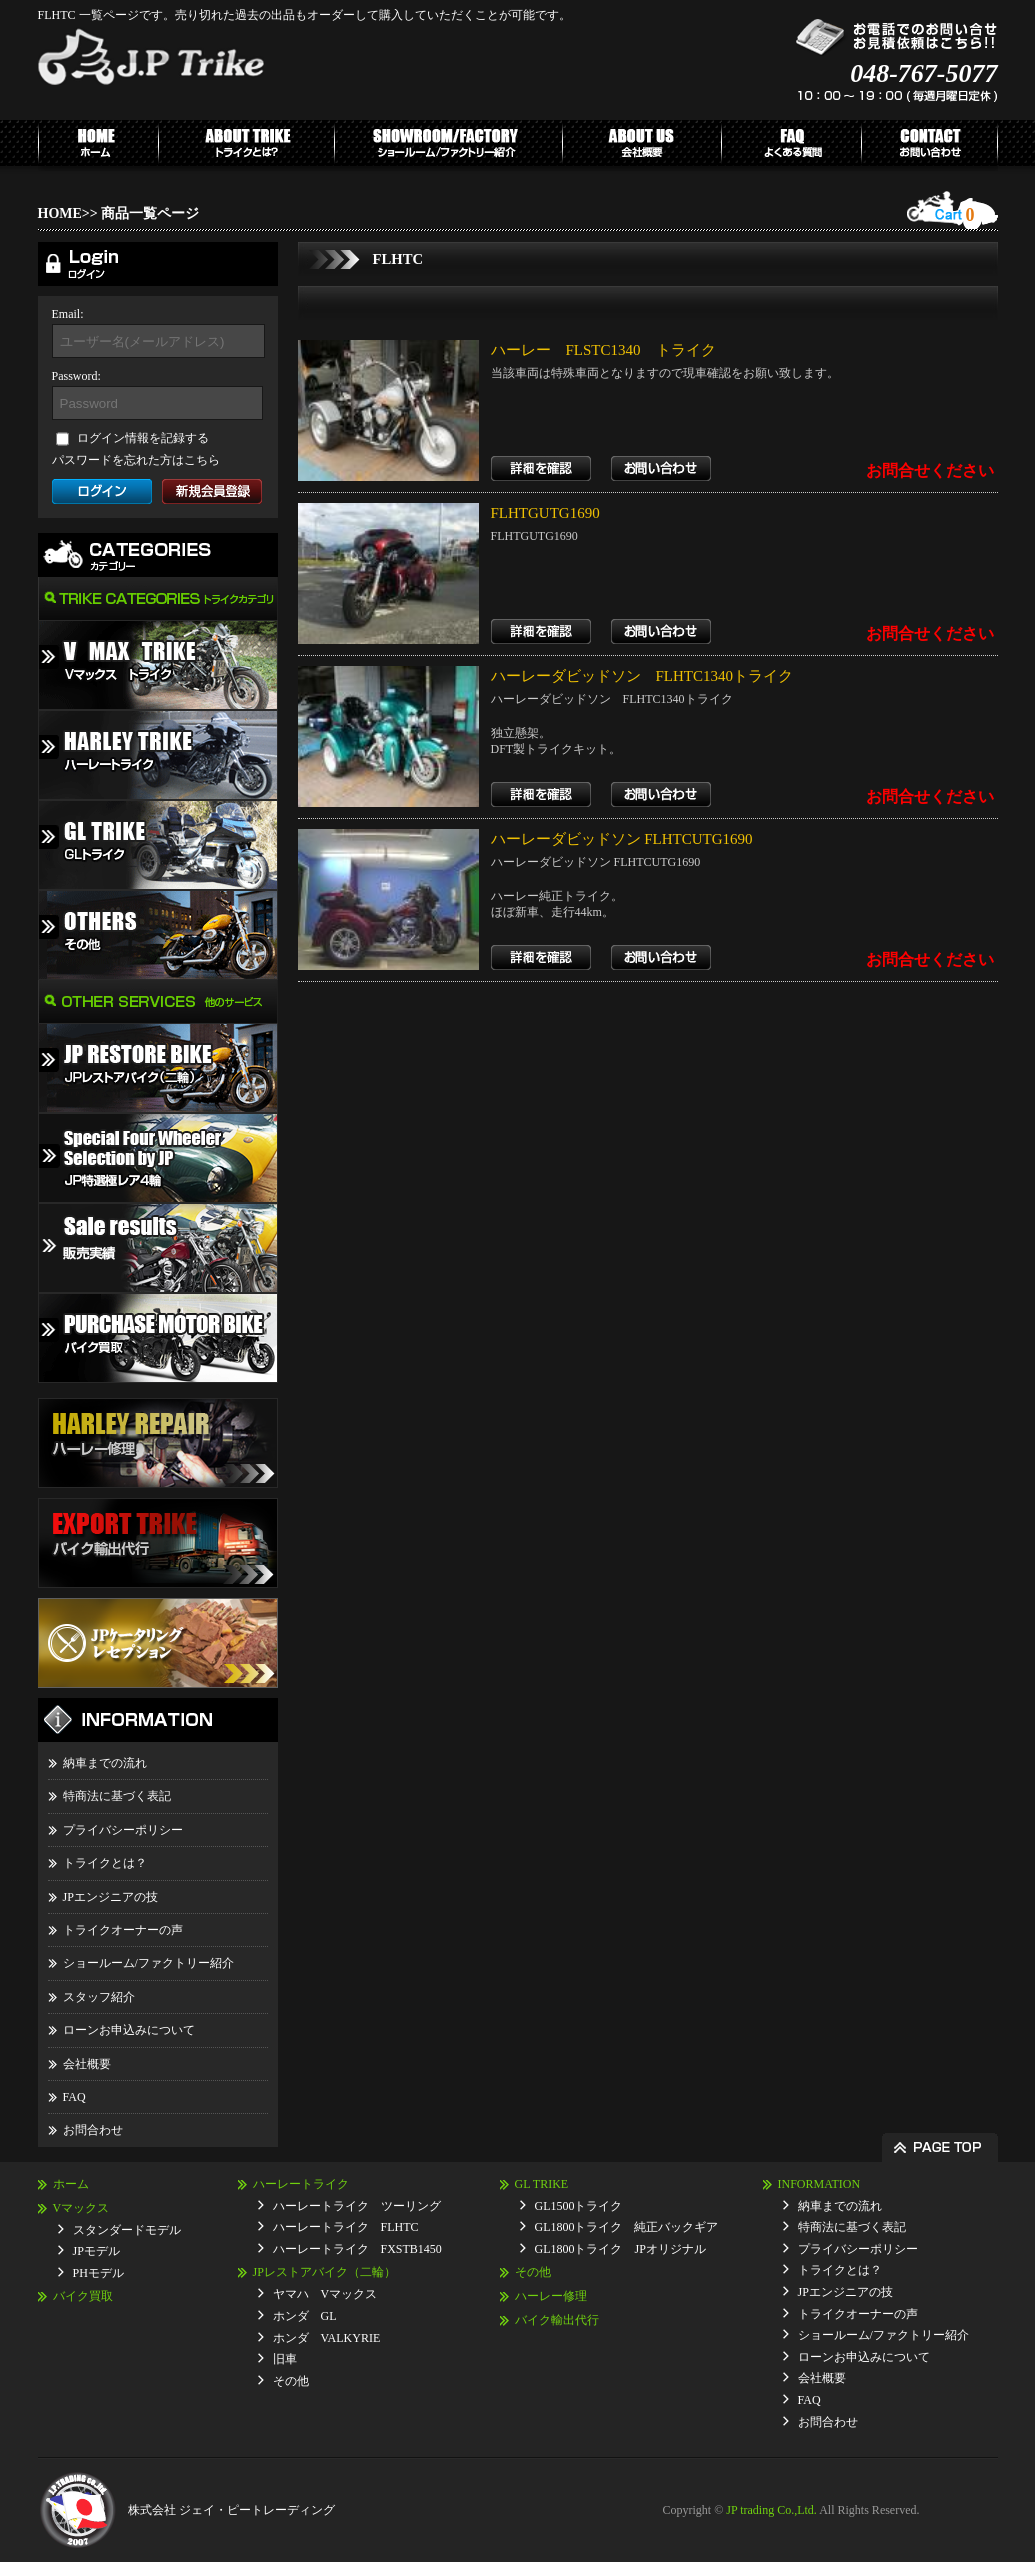  What do you see at coordinates (127, 2230) in the screenshot?
I see `スタンダードモデル` at bounding box center [127, 2230].